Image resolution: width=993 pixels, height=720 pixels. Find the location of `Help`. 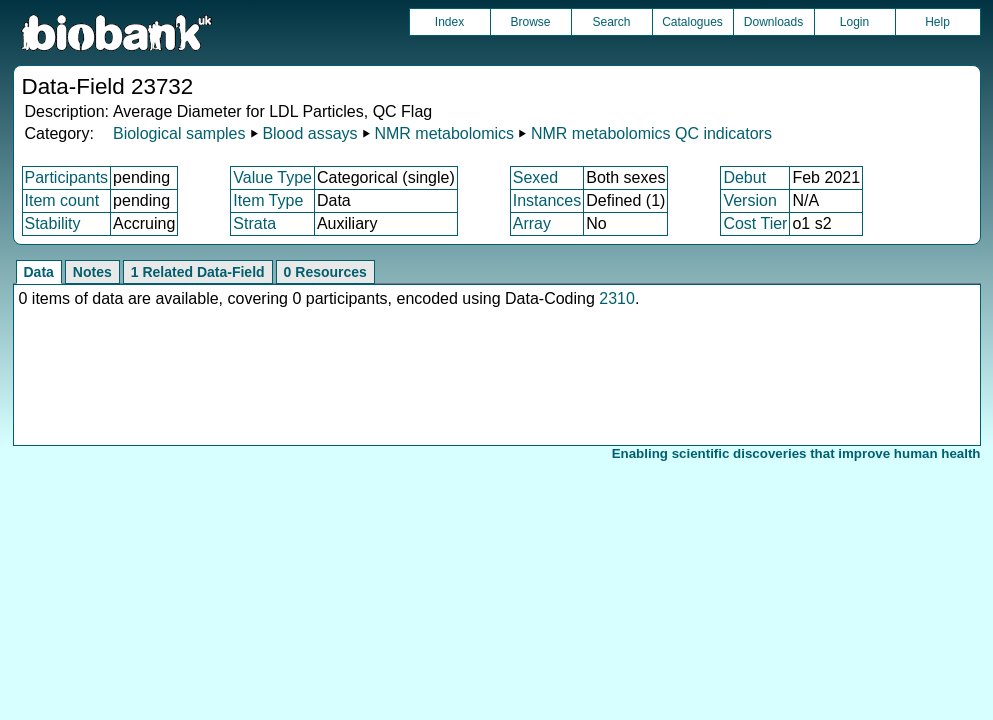

Help is located at coordinates (937, 22).